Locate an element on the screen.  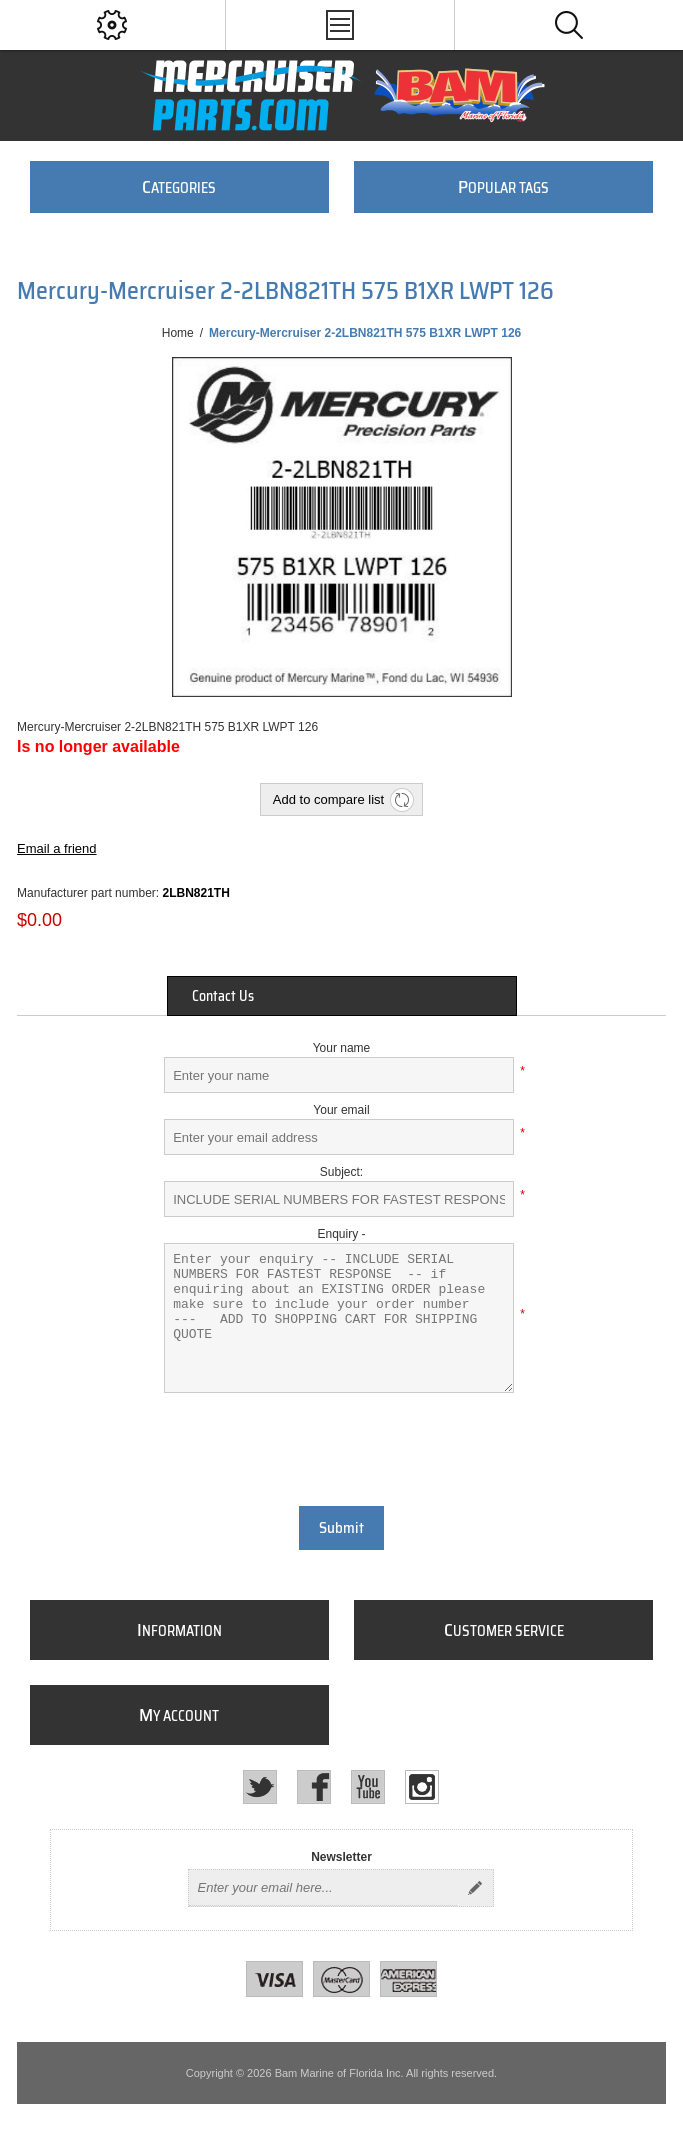
Submit is located at coordinates (341, 1528).